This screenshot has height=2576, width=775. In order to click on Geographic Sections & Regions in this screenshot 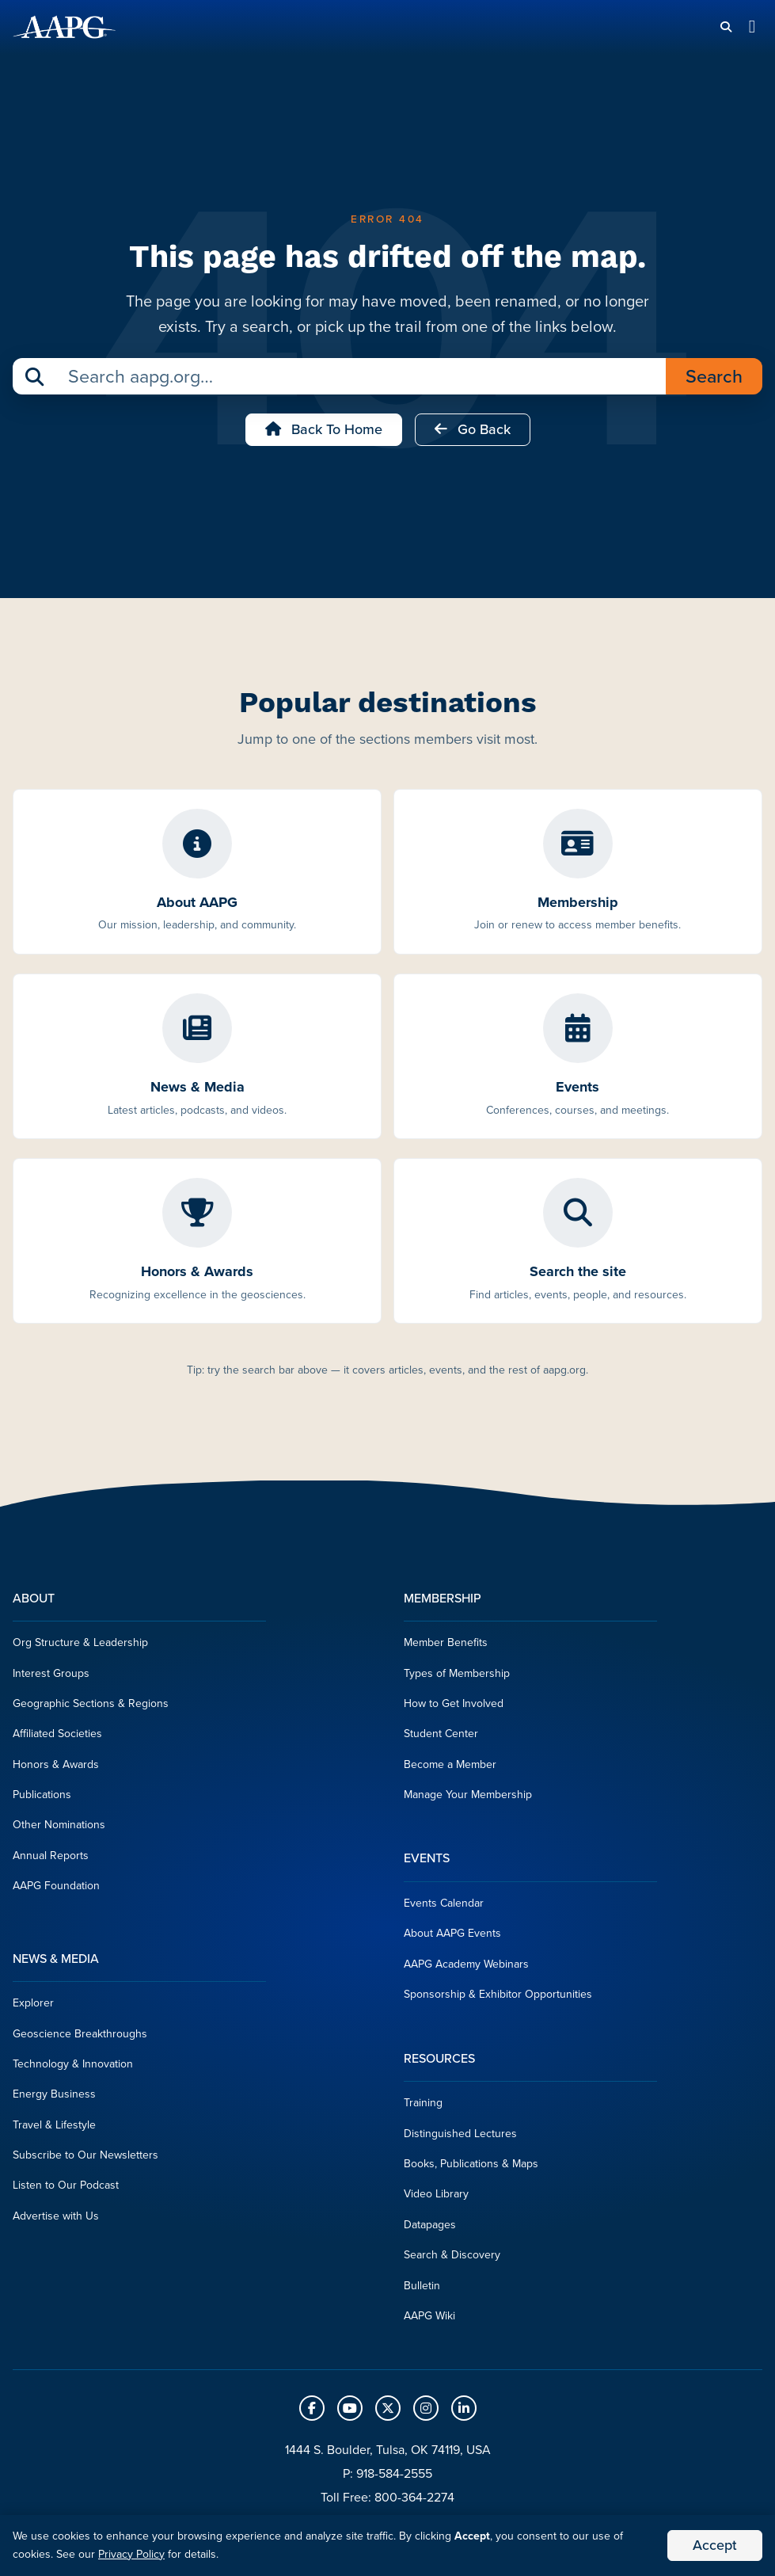, I will do `click(91, 1703)`.